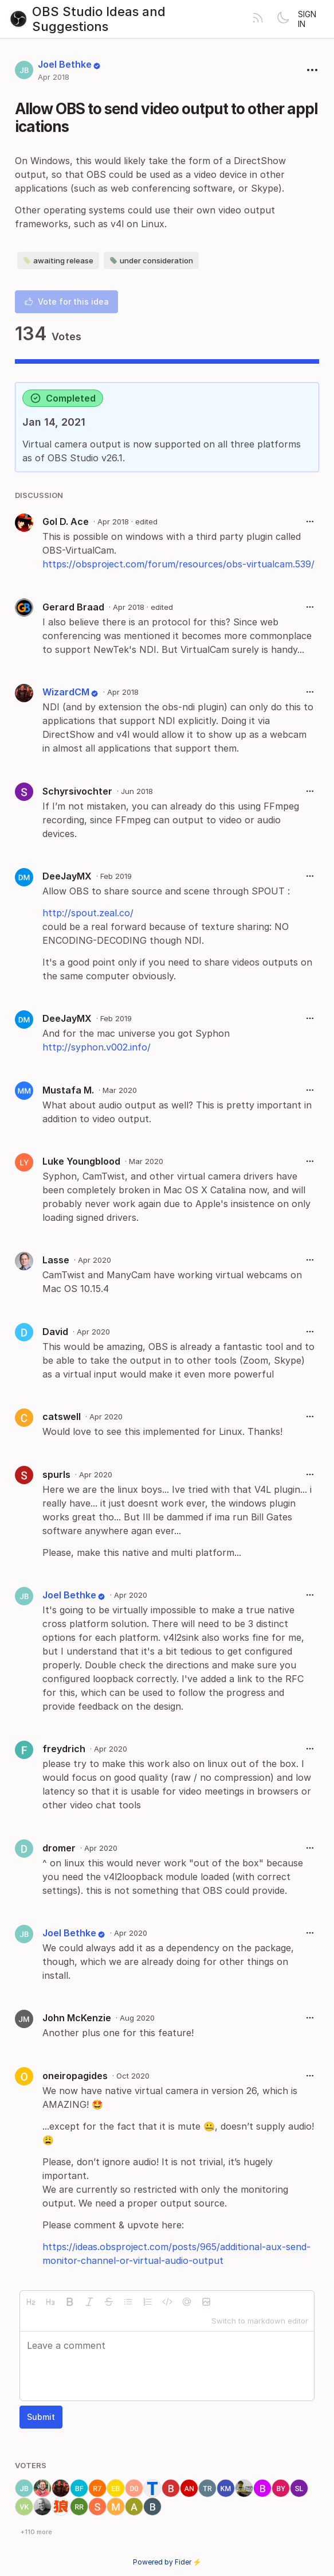  I want to click on Powered by Fider ⚡, so click(167, 2562).